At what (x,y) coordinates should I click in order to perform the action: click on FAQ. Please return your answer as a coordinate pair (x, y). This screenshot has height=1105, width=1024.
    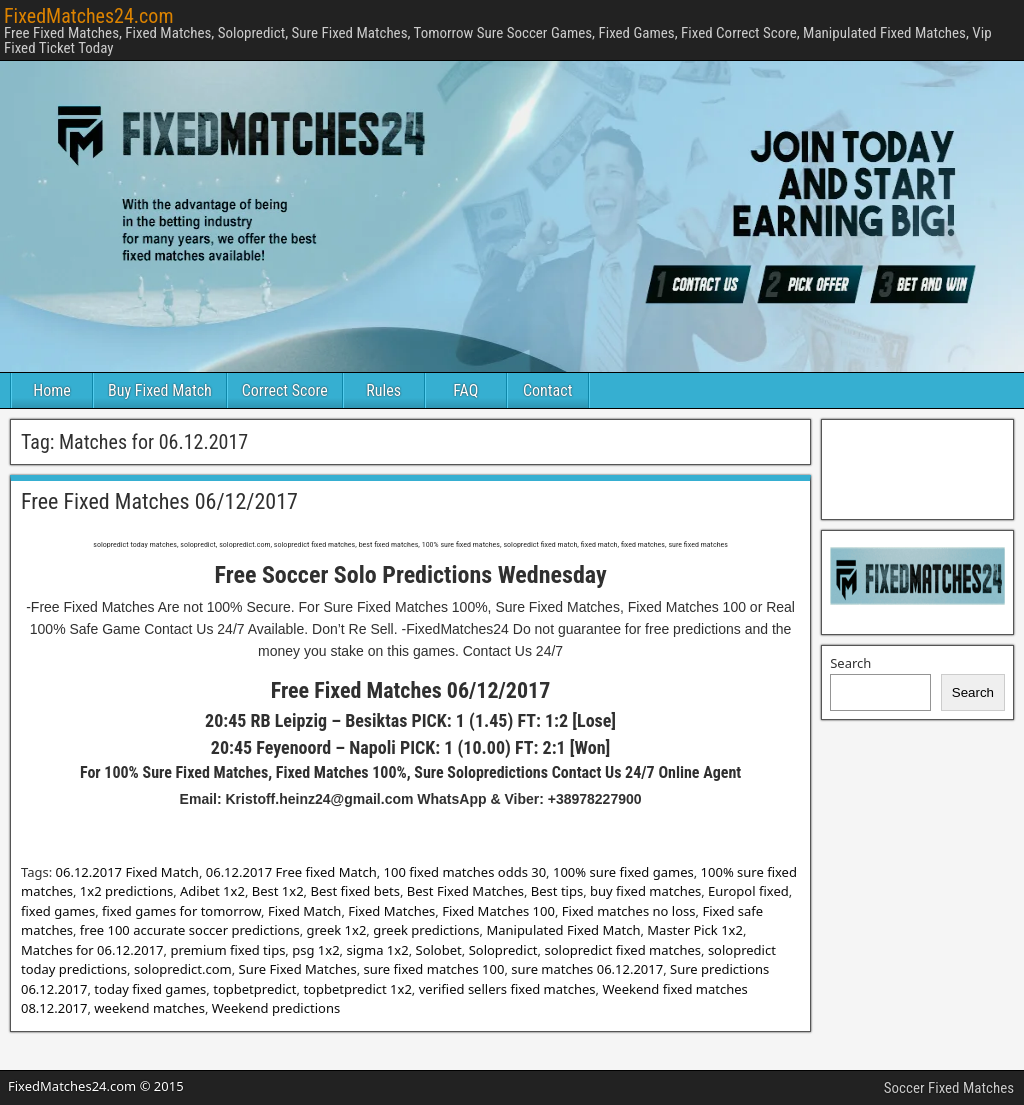
    Looking at the image, I should click on (465, 390).